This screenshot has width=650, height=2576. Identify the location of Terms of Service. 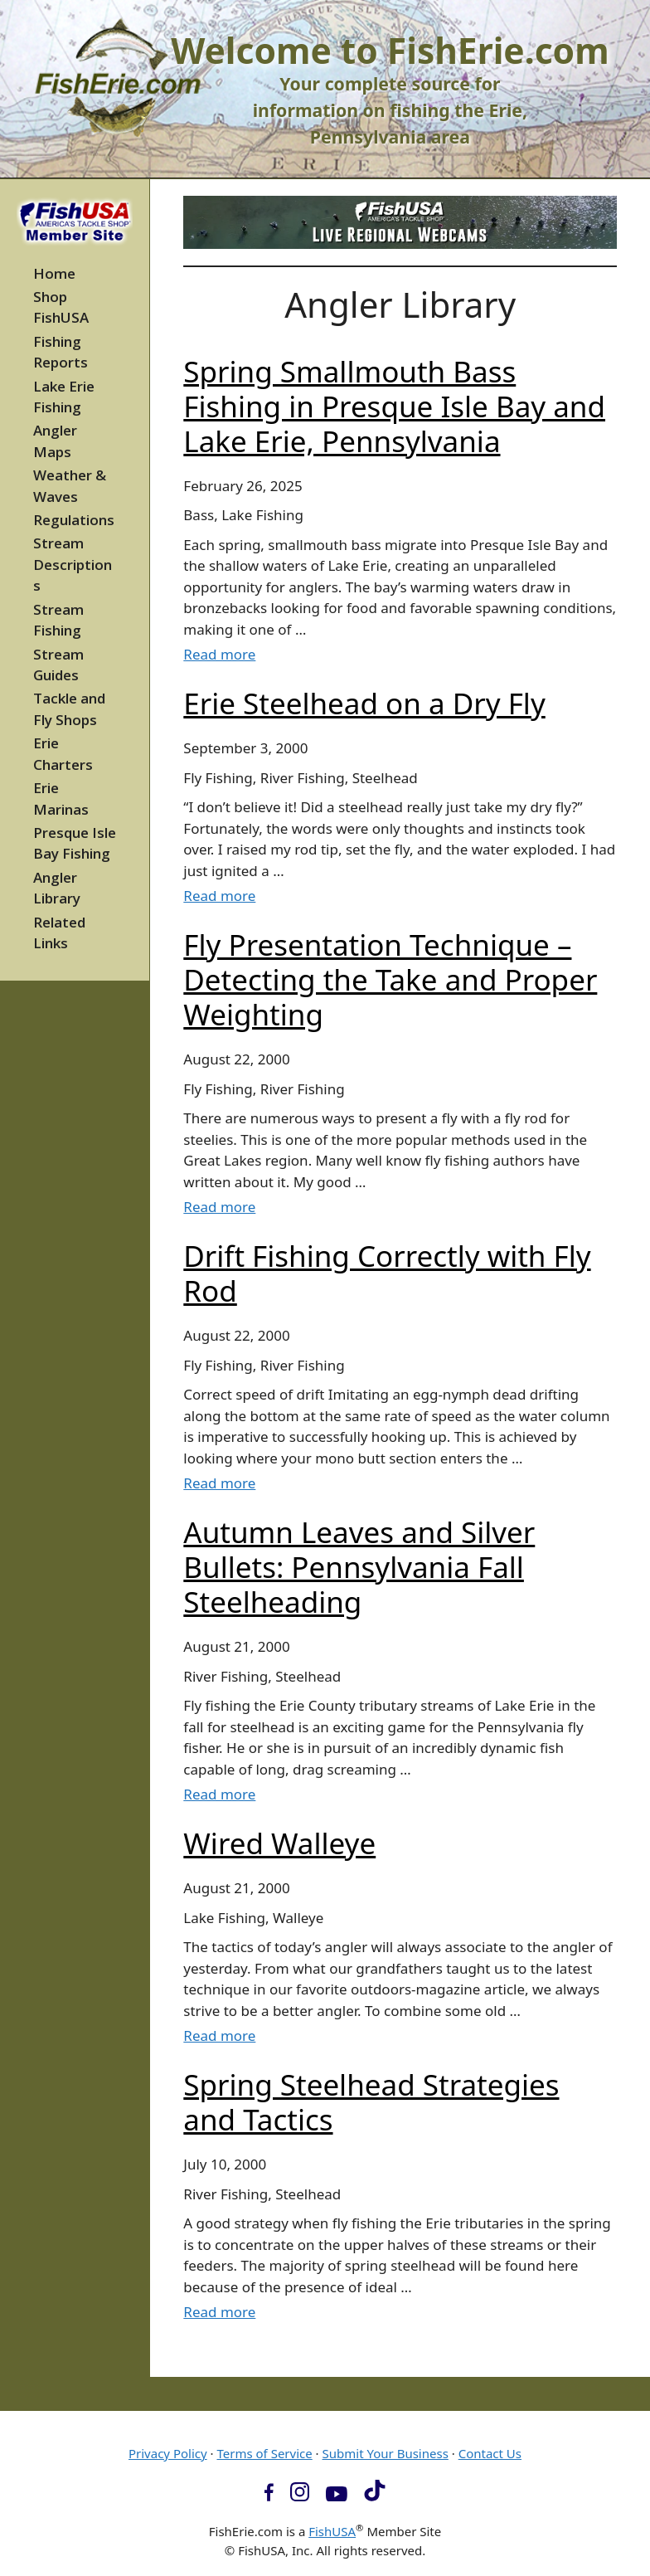
(264, 2453).